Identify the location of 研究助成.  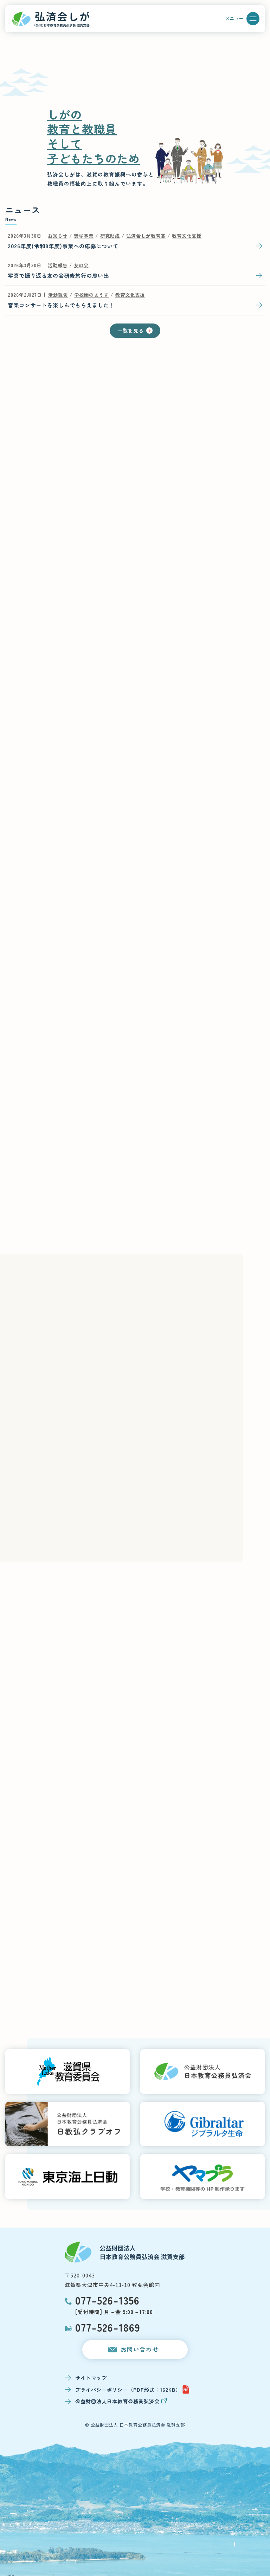
(110, 235).